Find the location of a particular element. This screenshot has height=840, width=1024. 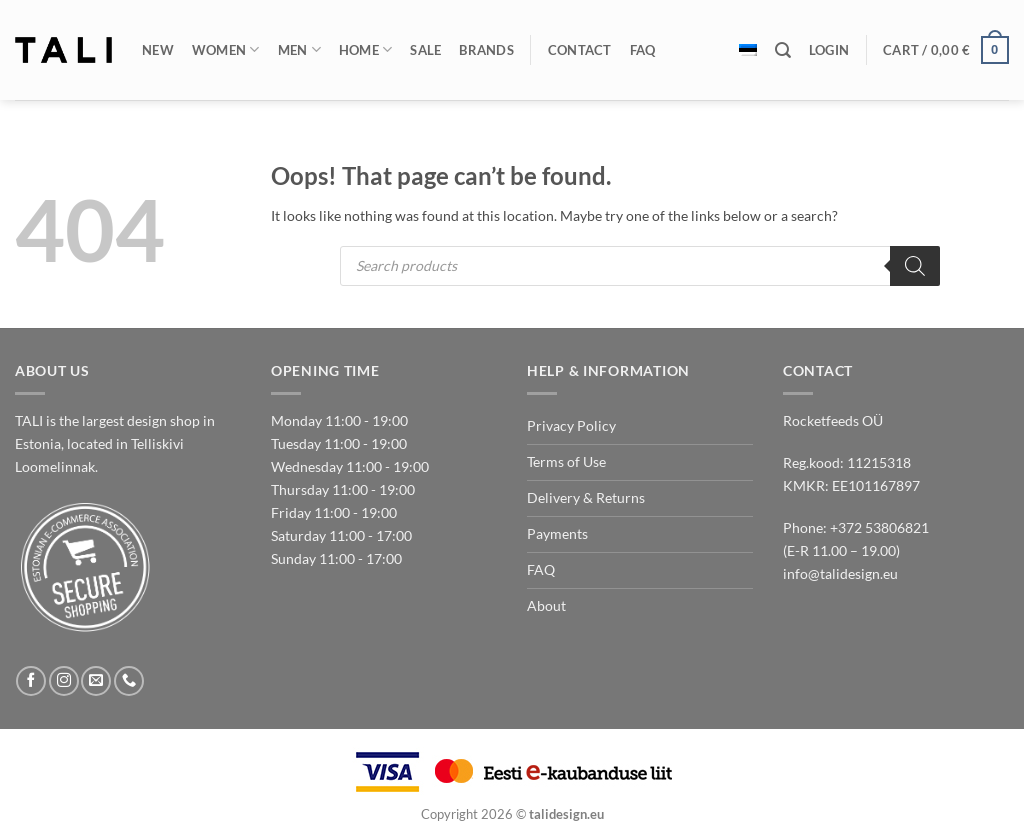

[Search] is located at coordinates (783, 50).